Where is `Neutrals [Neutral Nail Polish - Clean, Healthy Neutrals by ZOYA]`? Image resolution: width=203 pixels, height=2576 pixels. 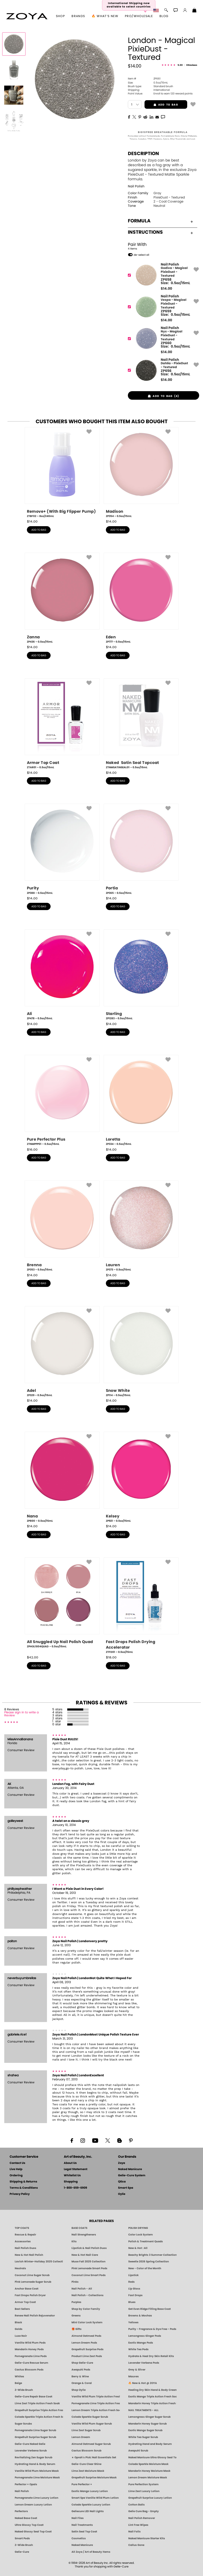
Neutrals [Neutral Nail Polish - Clean, Healthy Neutrals by ZOYA] is located at coordinates (20, 2268).